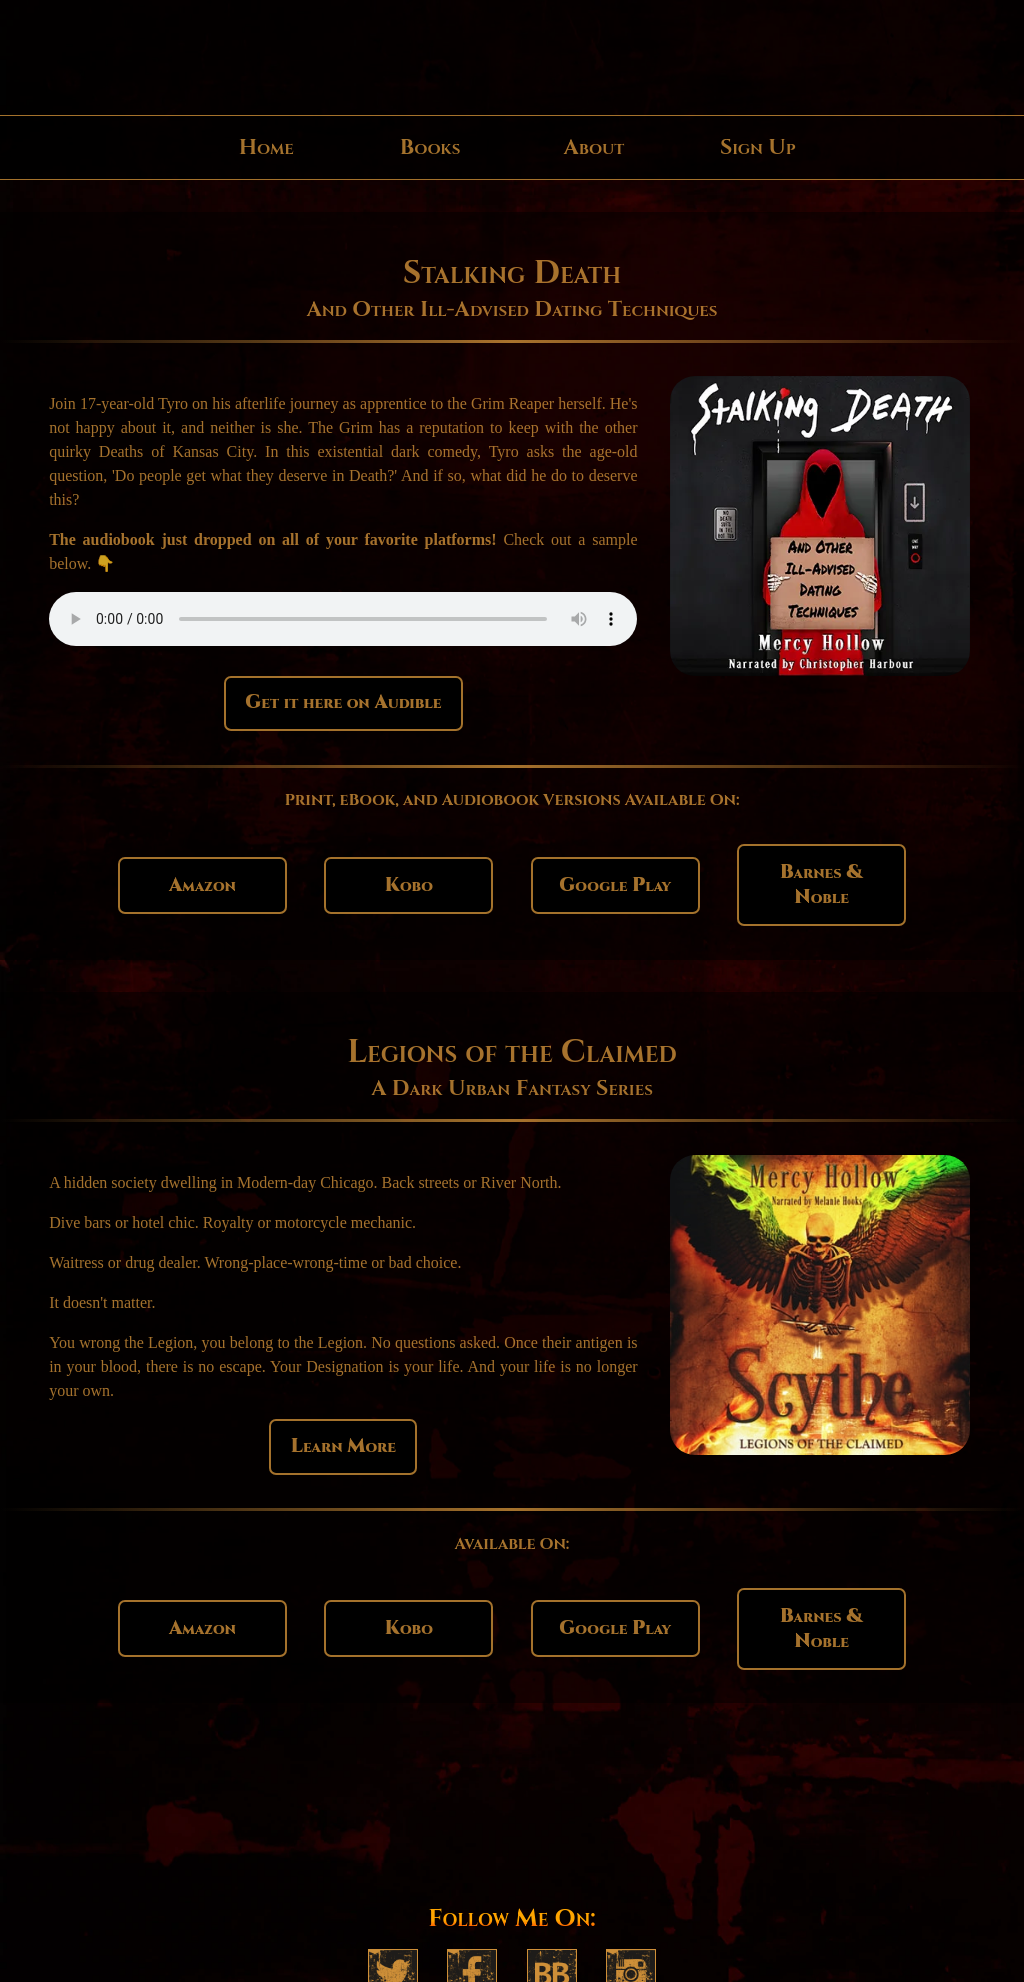  What do you see at coordinates (758, 147) in the screenshot?
I see `Sign Up` at bounding box center [758, 147].